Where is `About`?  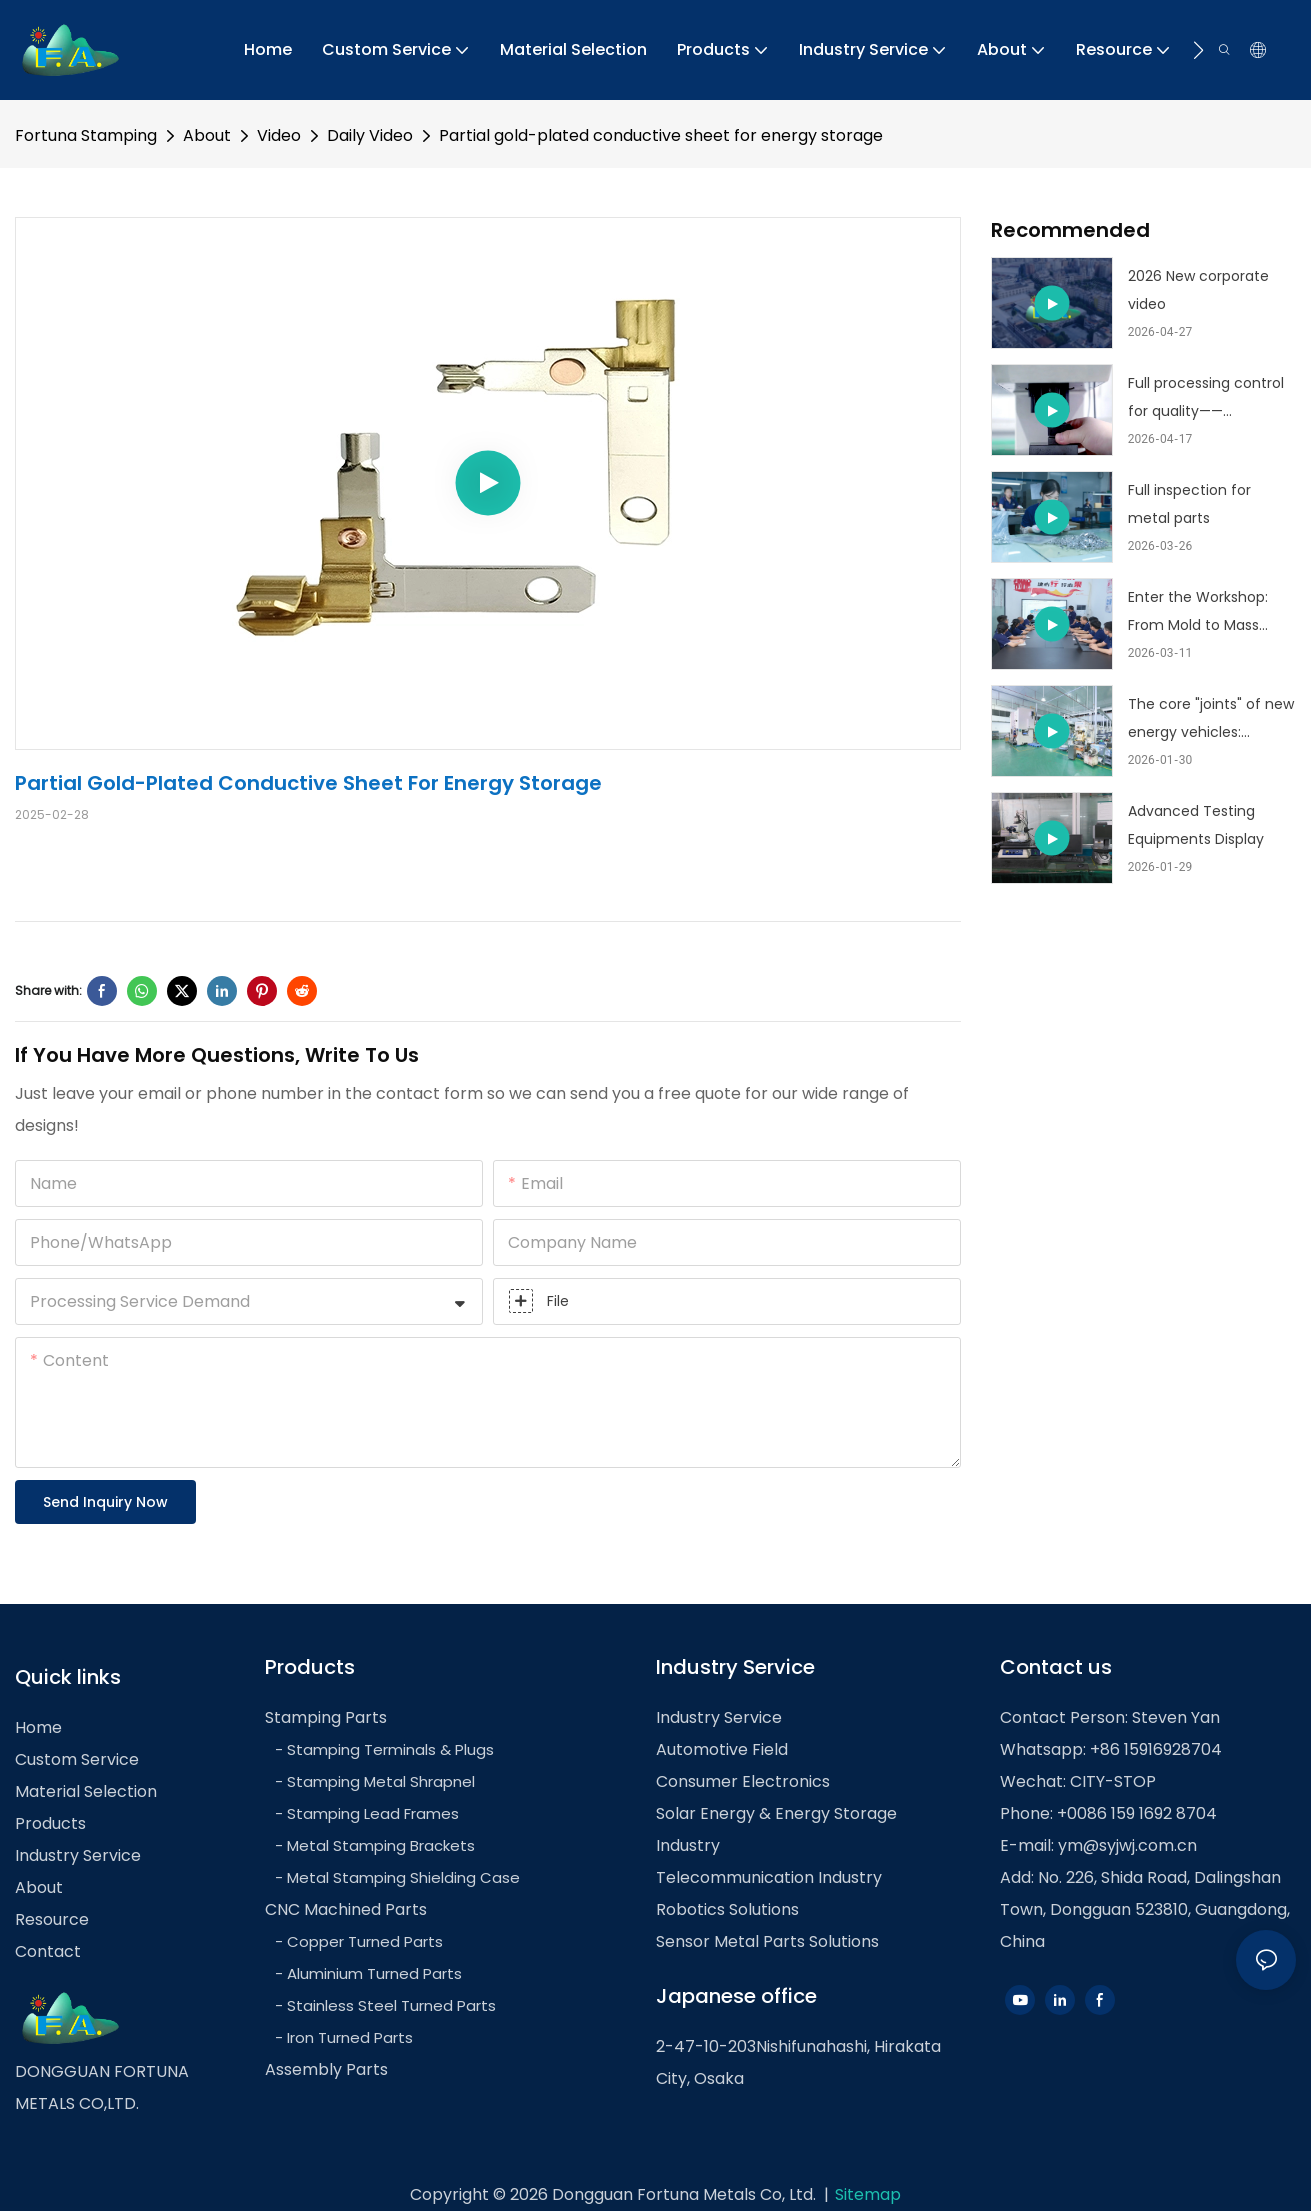 About is located at coordinates (207, 135).